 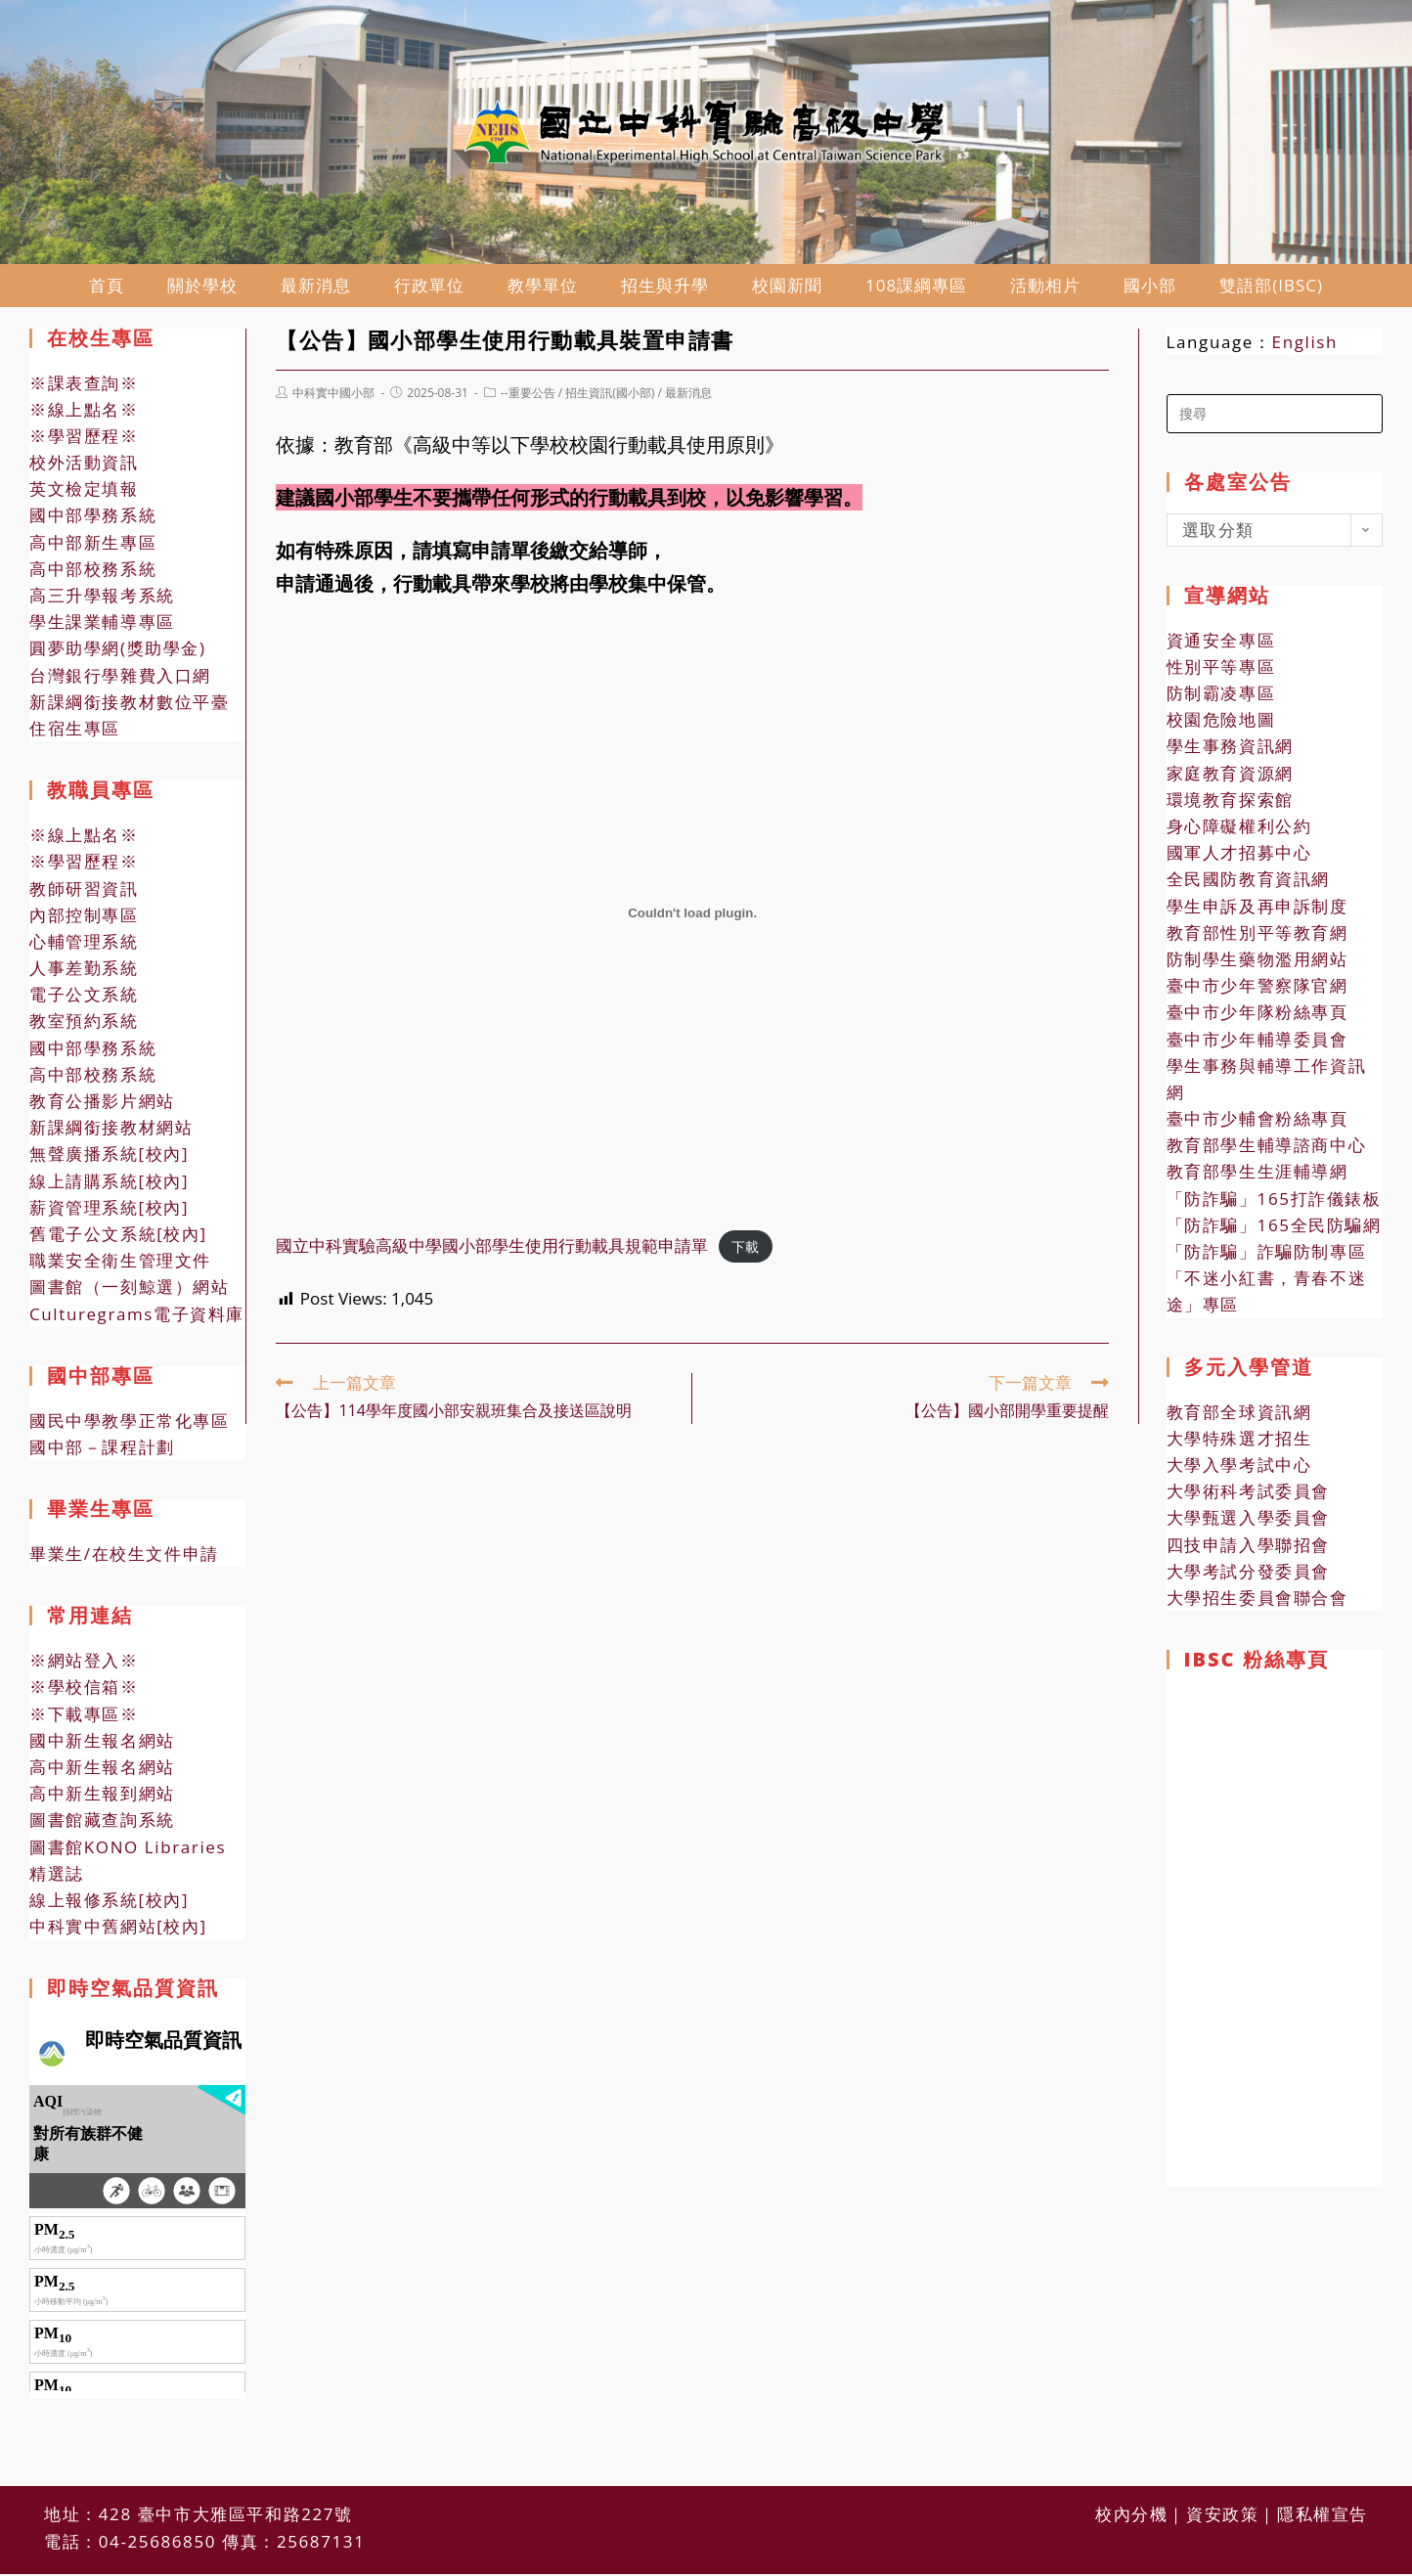 I want to click on 職業安全衛生管理文件, so click(x=120, y=1264).